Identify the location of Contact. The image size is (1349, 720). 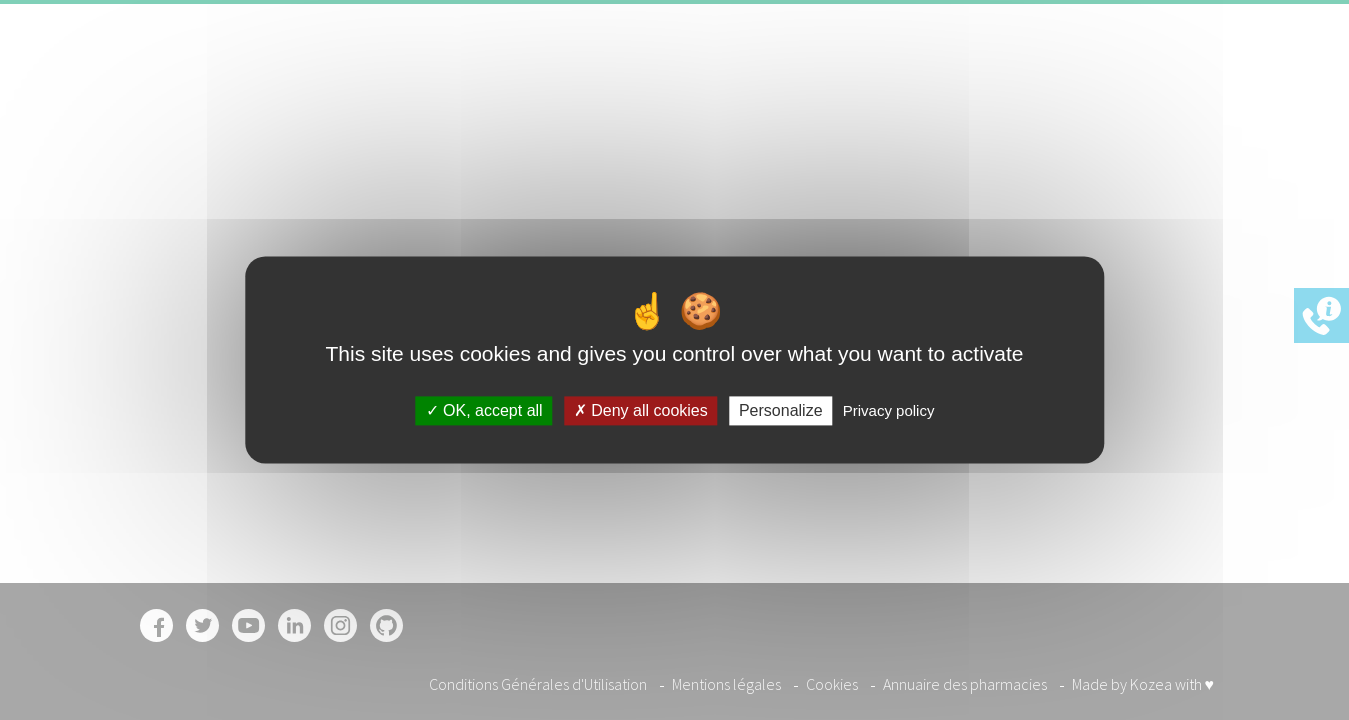
(1053, 73).